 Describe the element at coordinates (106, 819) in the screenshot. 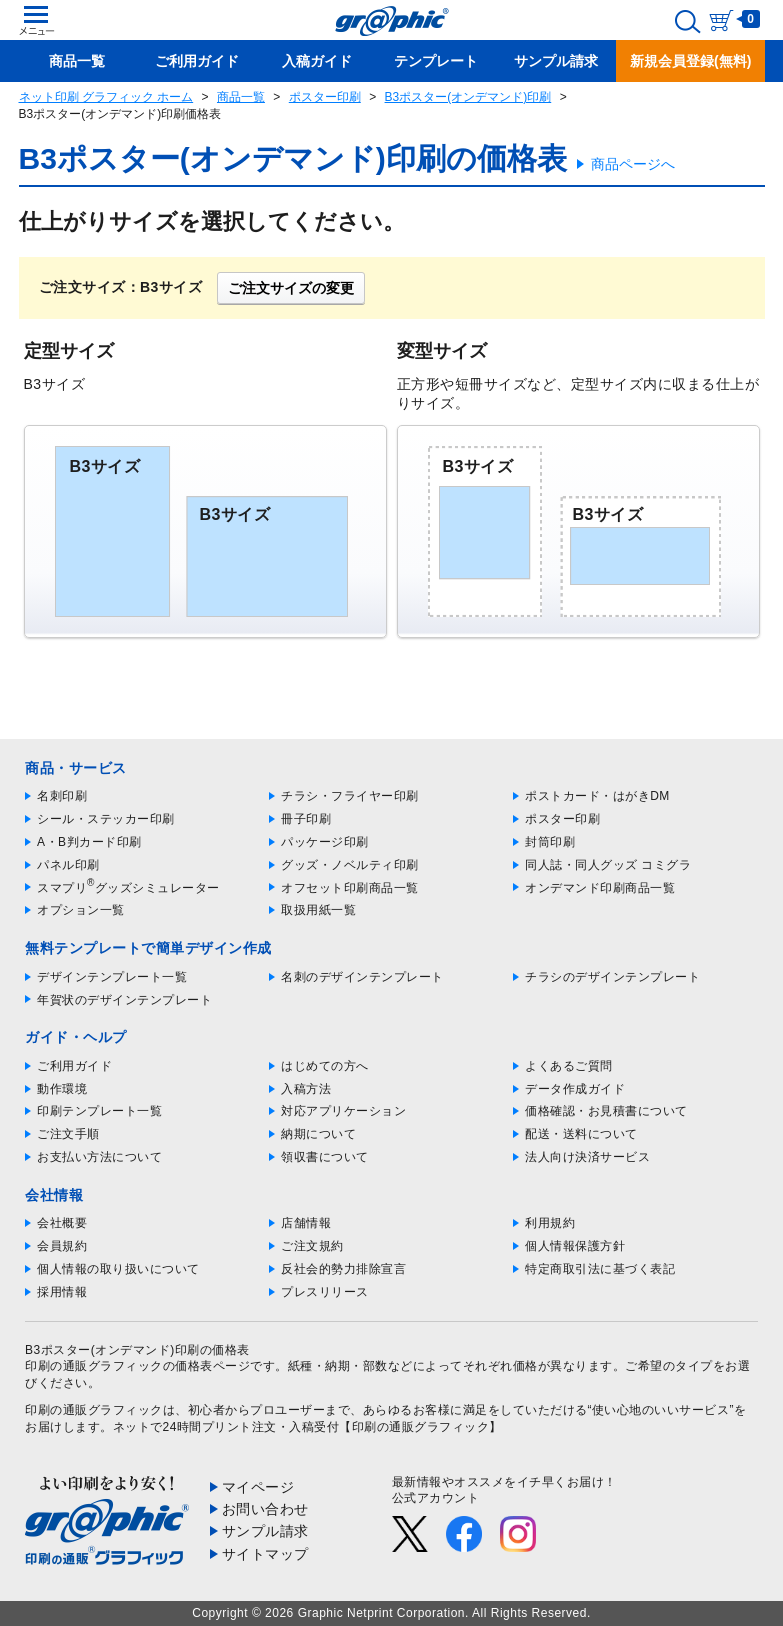

I see `シール・ステッカー印刷` at that location.